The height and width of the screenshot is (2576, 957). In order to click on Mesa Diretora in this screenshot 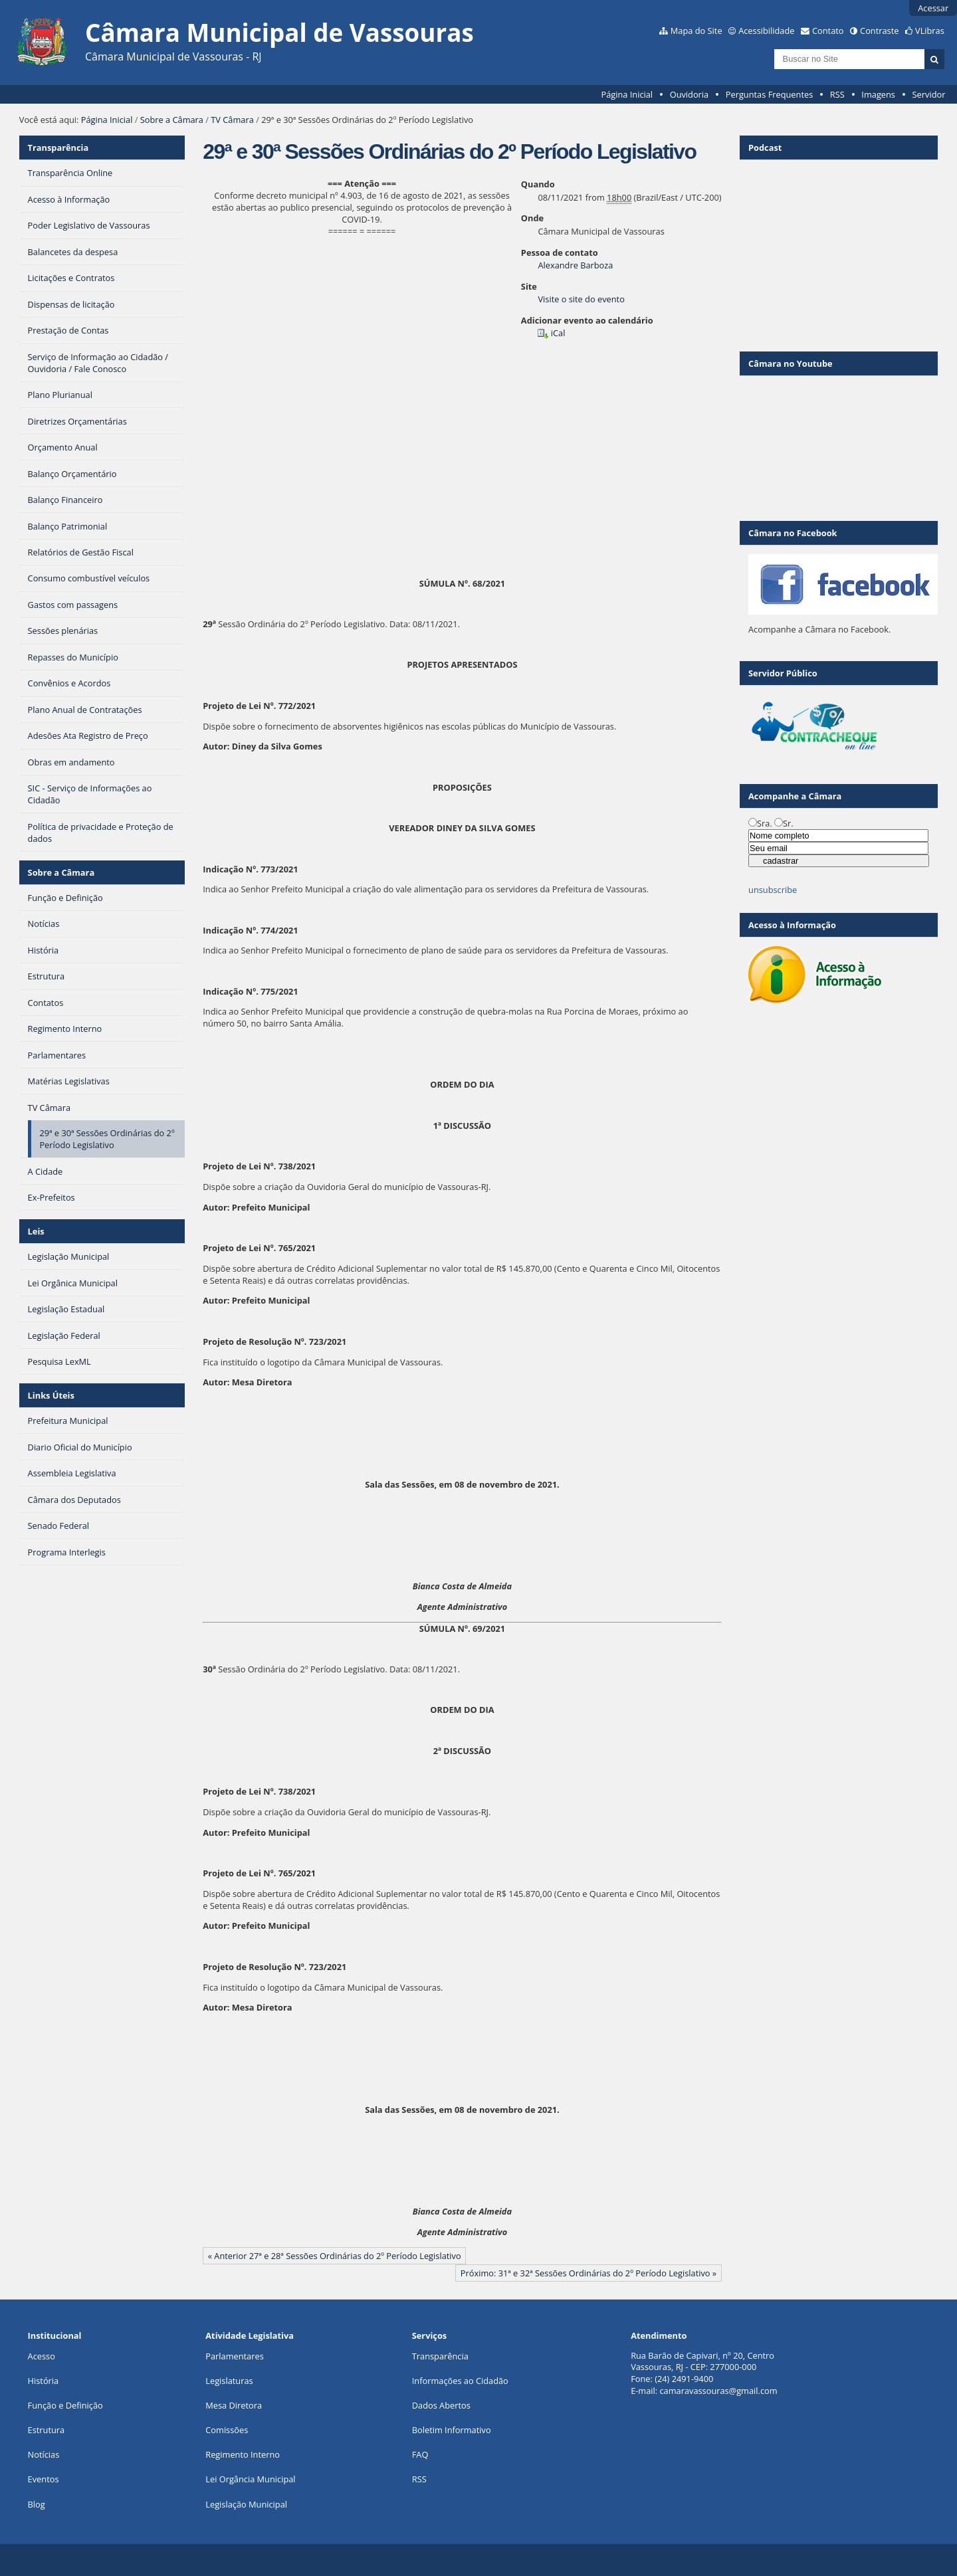, I will do `click(233, 2405)`.